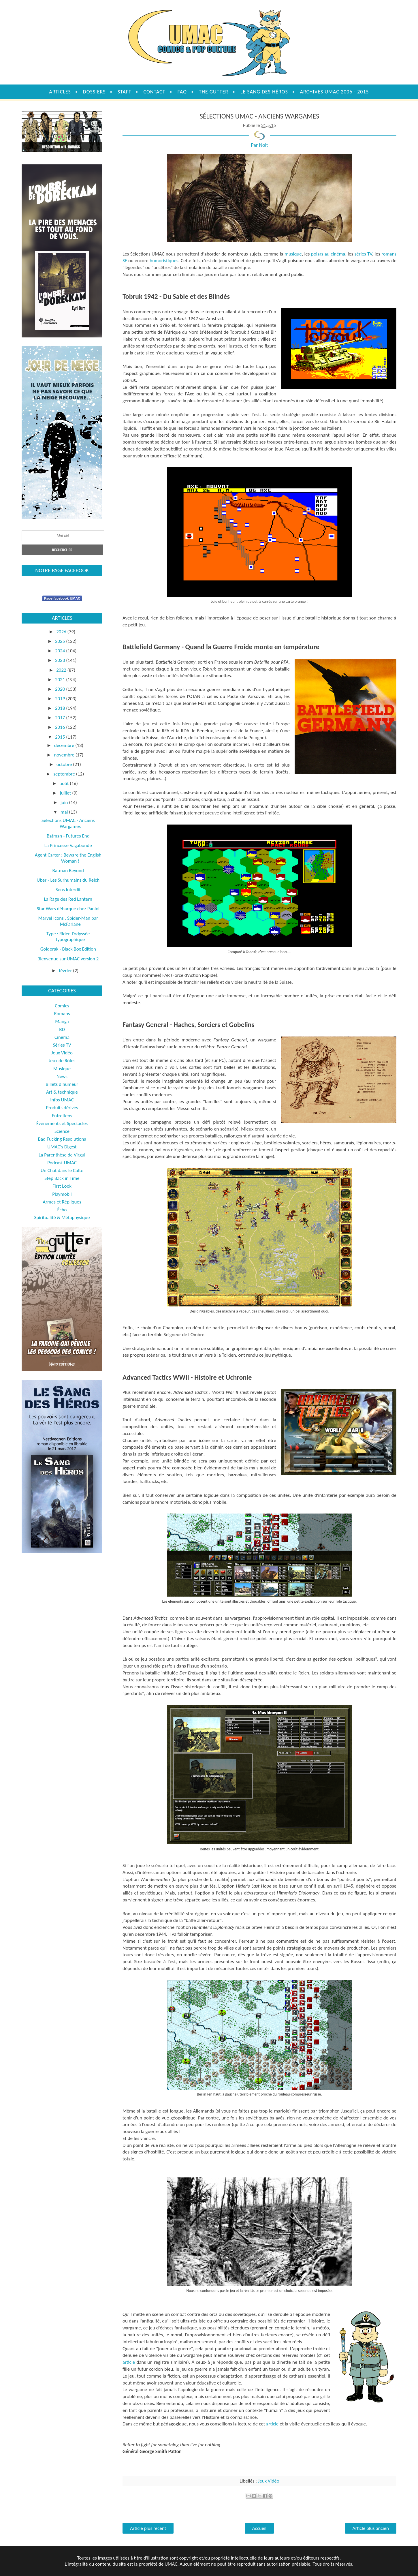 This screenshot has width=418, height=2576. What do you see at coordinates (60, 641) in the screenshot?
I see `2025` at bounding box center [60, 641].